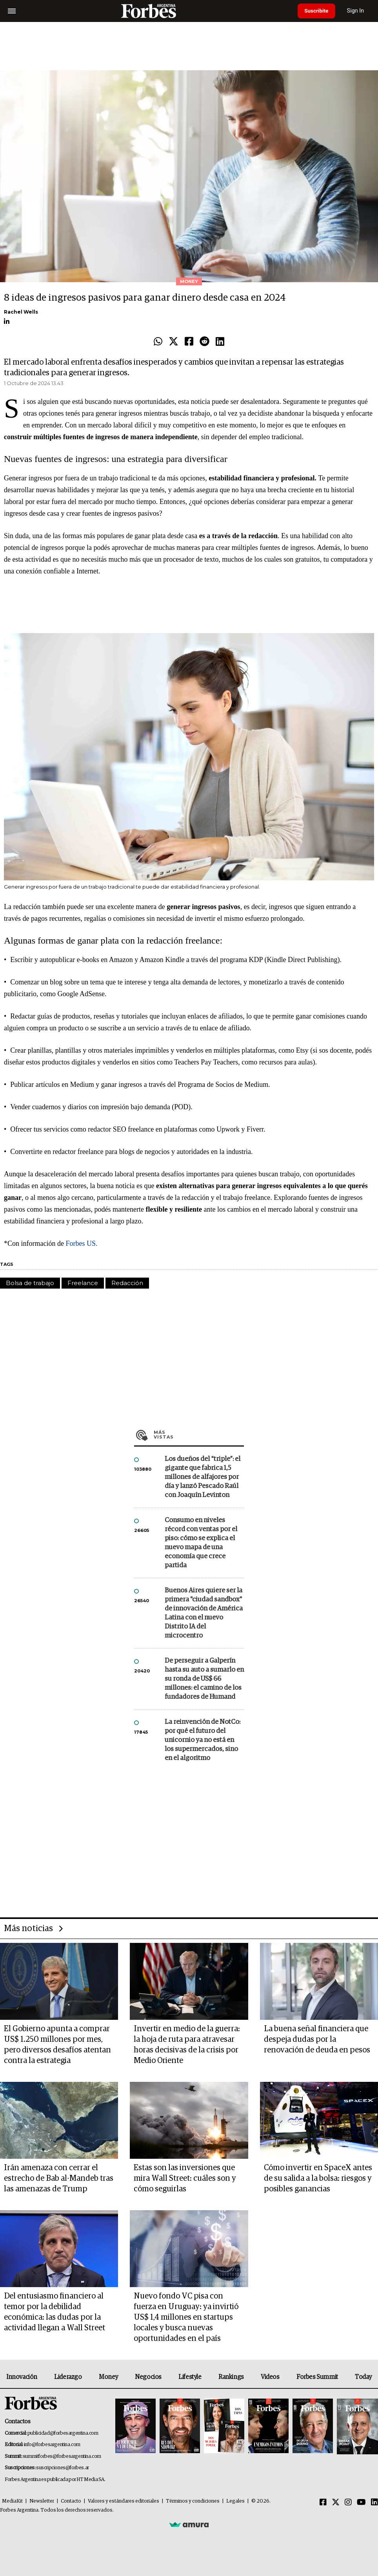 The height and width of the screenshot is (2576, 378). Describe the element at coordinates (318, 11) in the screenshot. I see `Suscribite` at that location.